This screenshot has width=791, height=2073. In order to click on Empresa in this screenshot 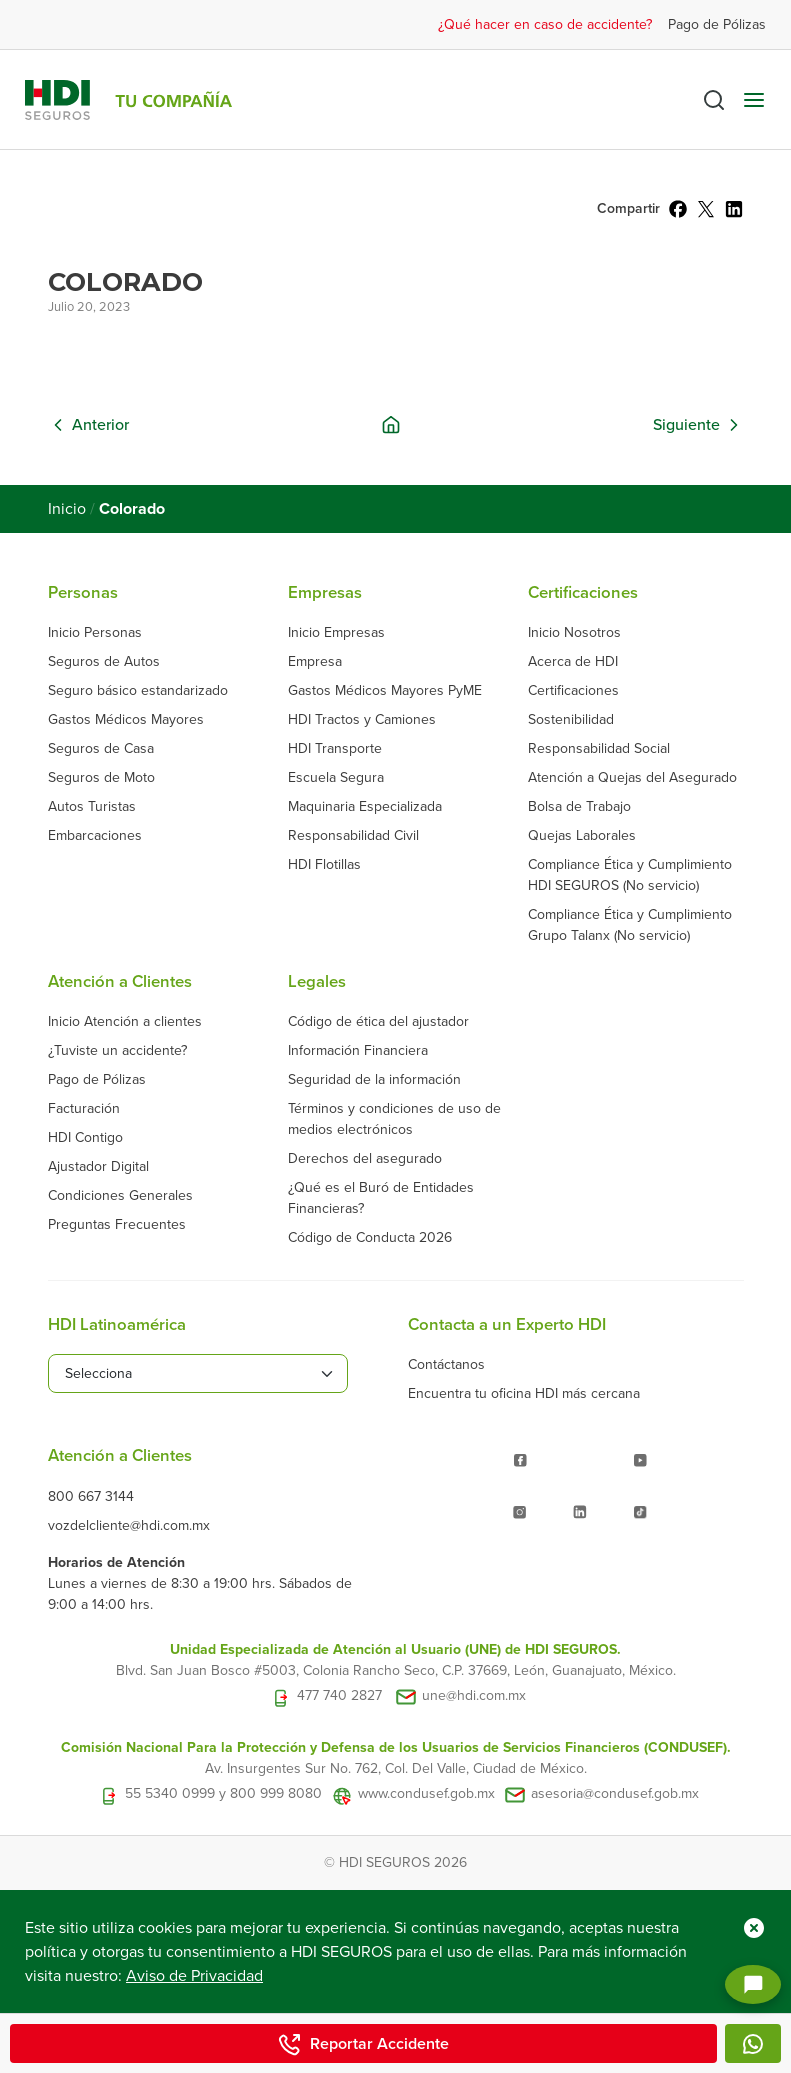, I will do `click(315, 661)`.